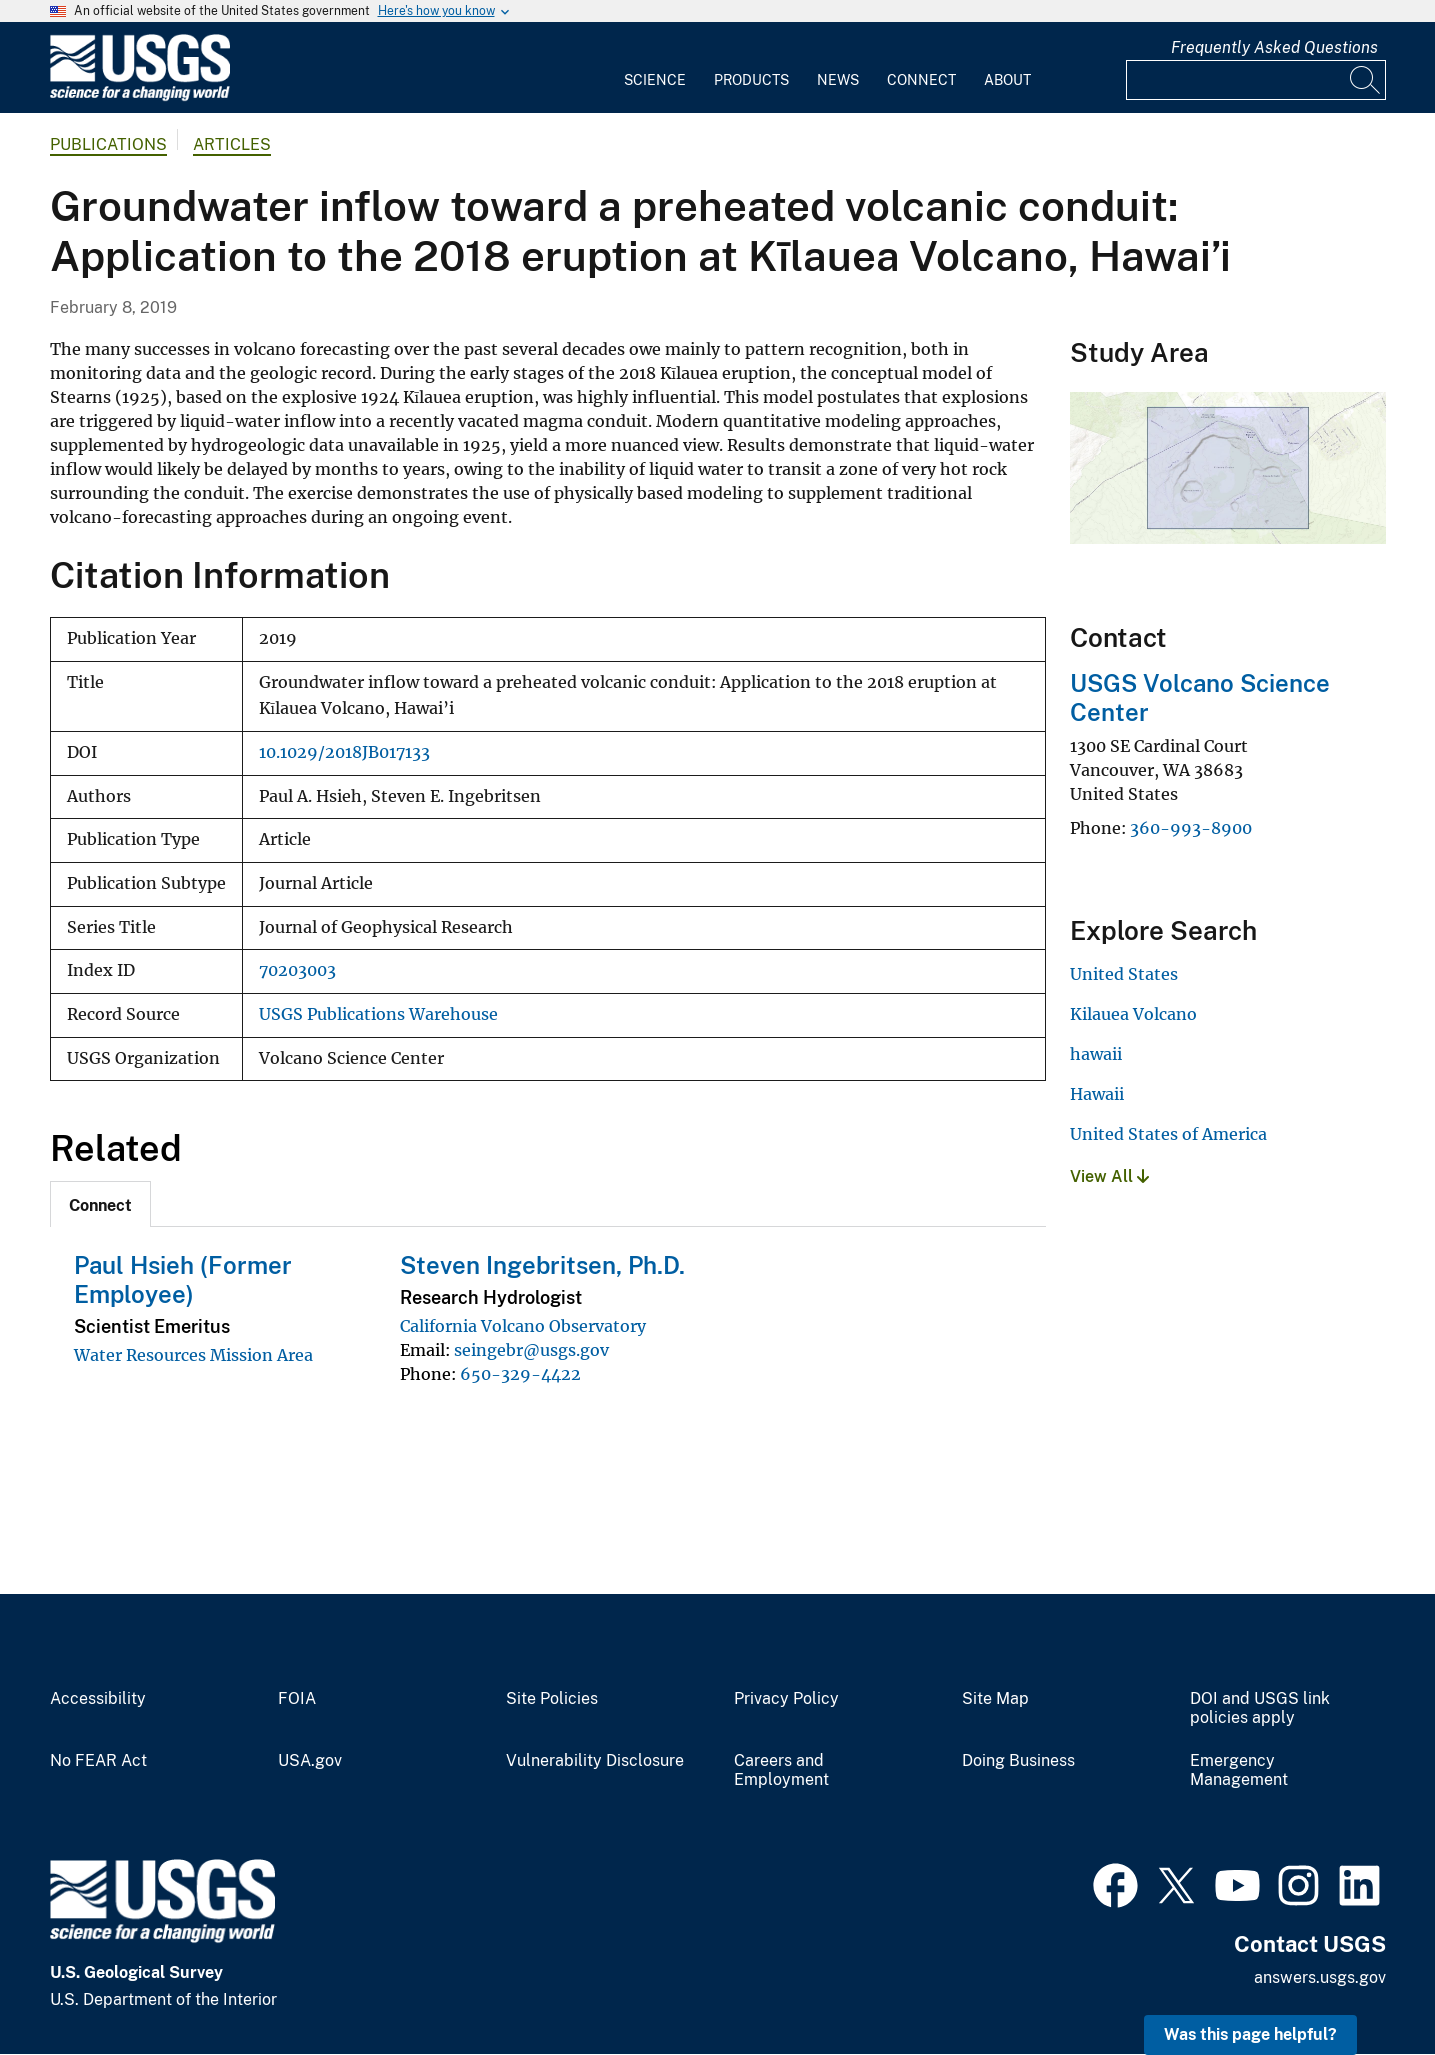 The image size is (1435, 2055). I want to click on Site Map, so click(995, 1699).